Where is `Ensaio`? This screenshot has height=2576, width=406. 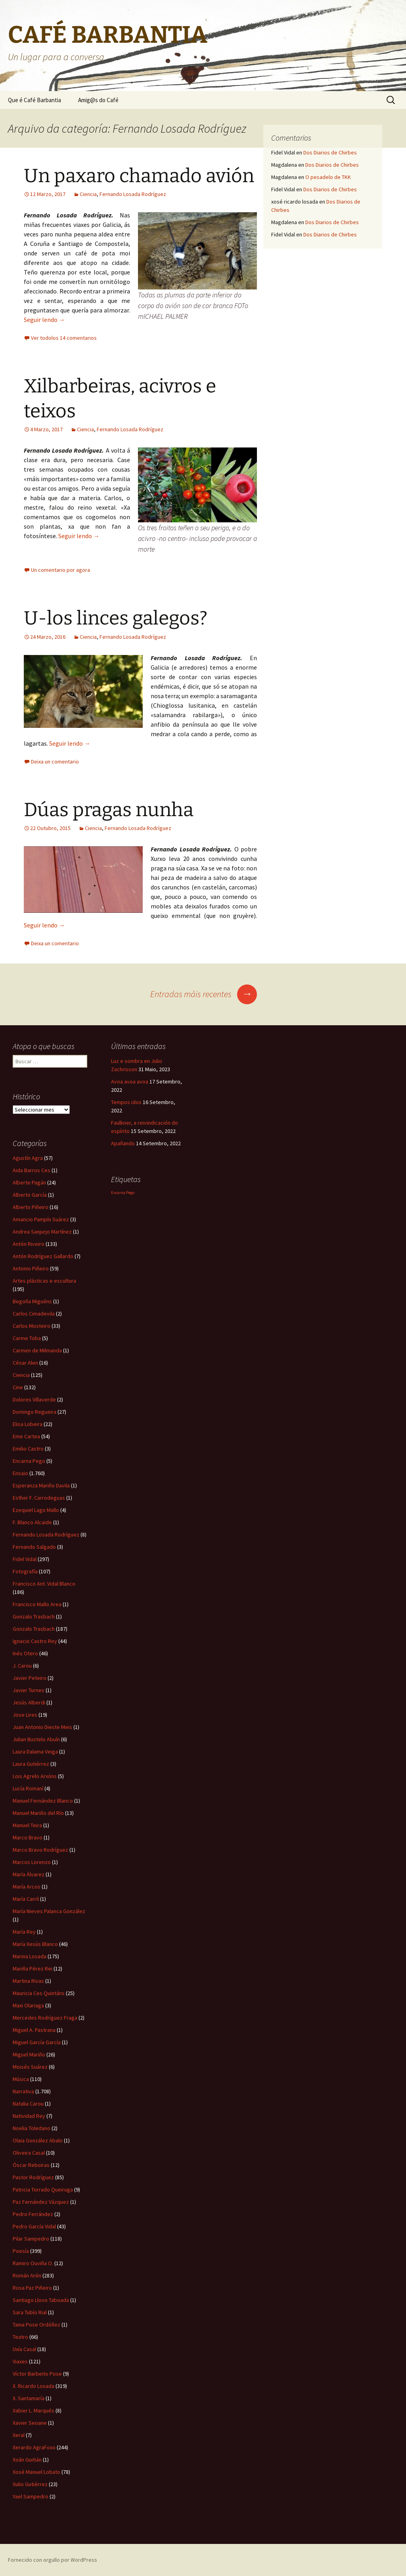
Ensaio is located at coordinates (20, 1473).